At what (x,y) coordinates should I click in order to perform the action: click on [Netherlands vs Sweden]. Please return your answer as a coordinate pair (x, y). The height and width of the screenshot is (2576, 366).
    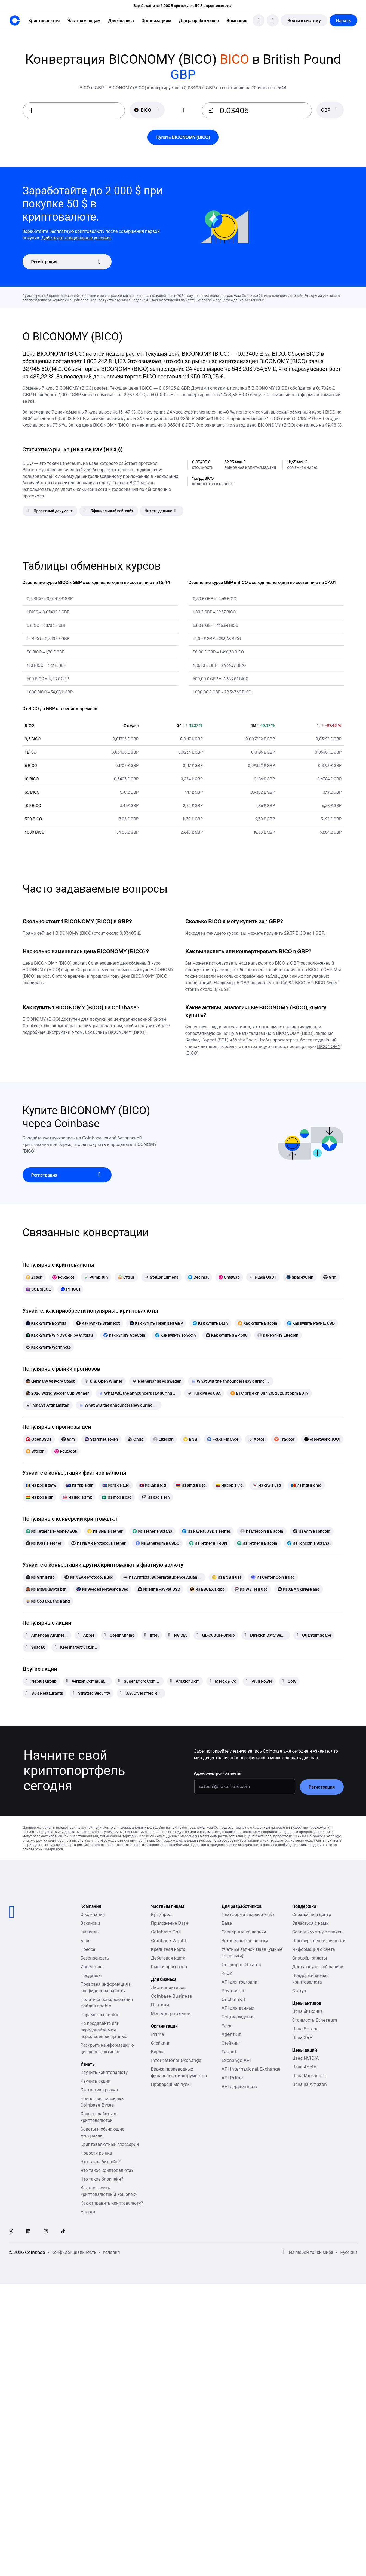
    Looking at the image, I should click on (157, 1381).